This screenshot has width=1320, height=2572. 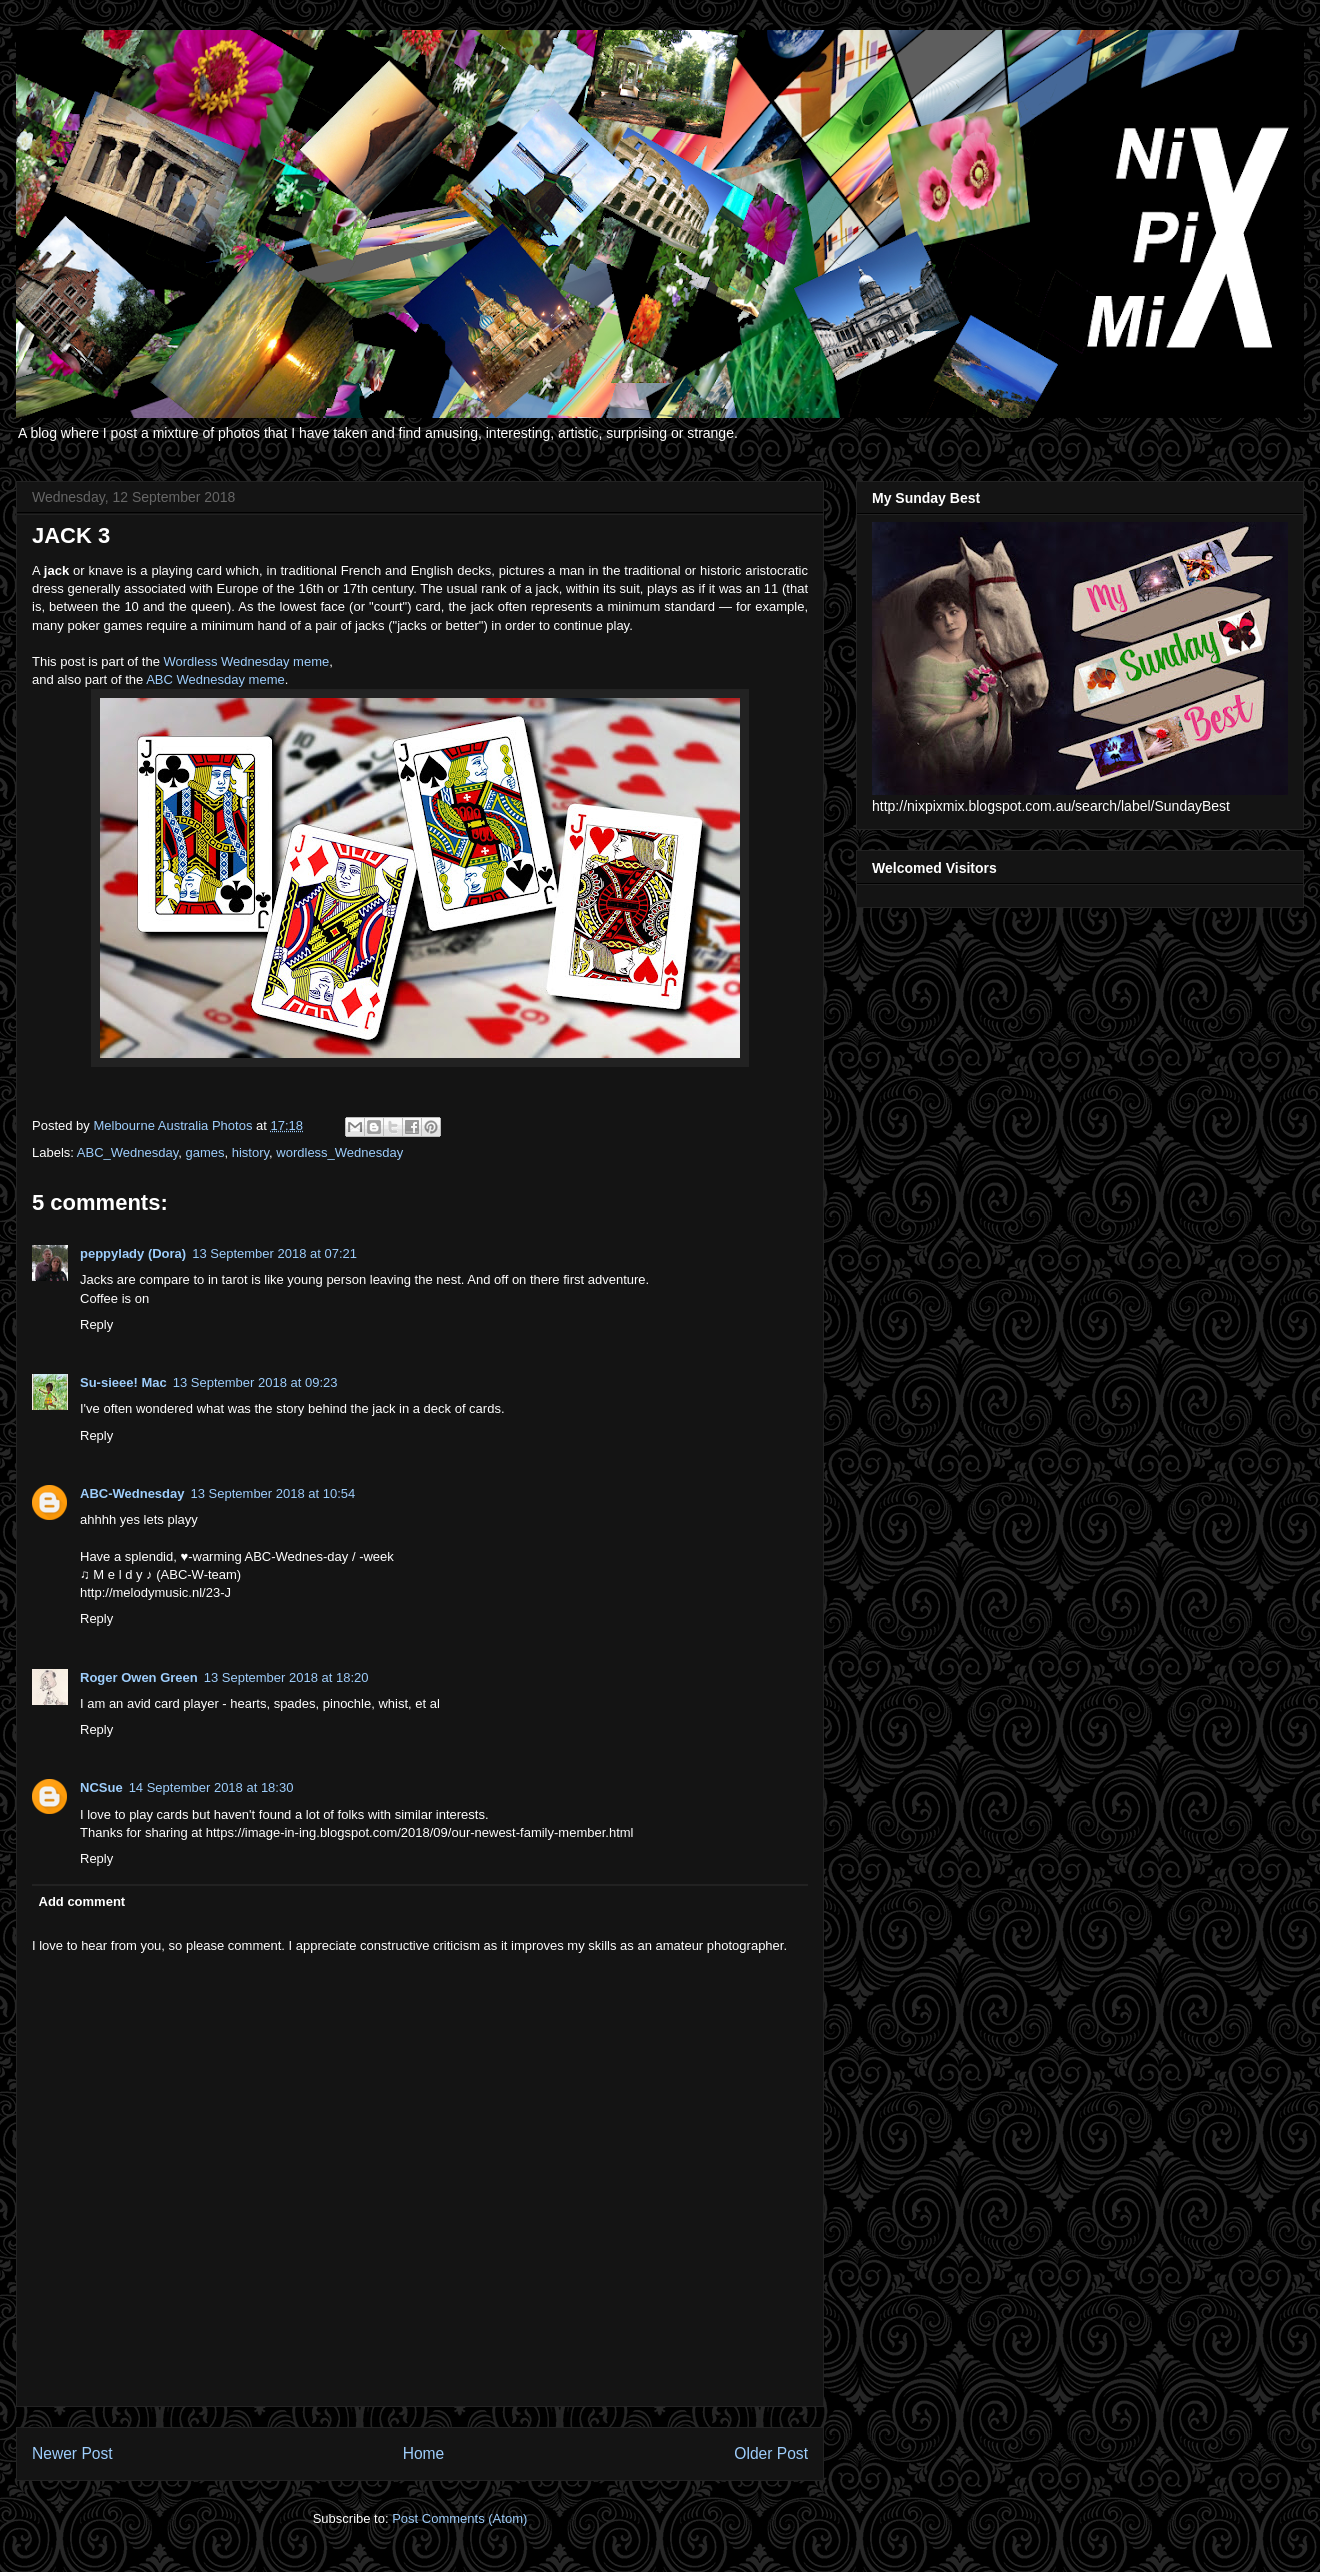 What do you see at coordinates (771, 2453) in the screenshot?
I see `Older Post` at bounding box center [771, 2453].